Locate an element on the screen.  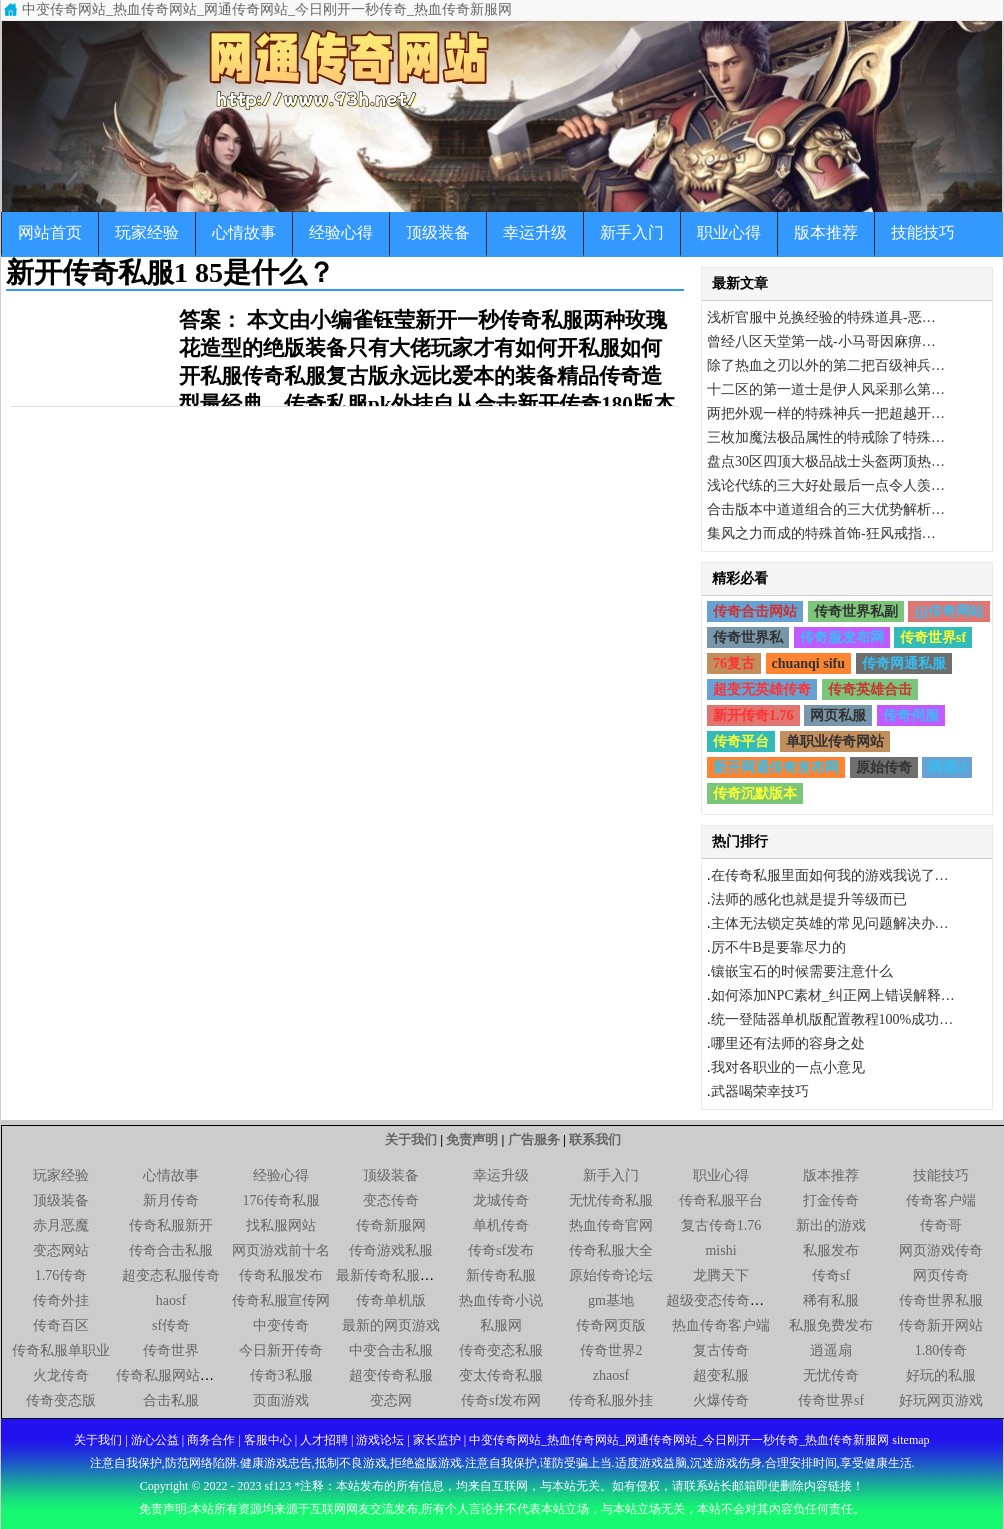
sf传奇 is located at coordinates (171, 1325).